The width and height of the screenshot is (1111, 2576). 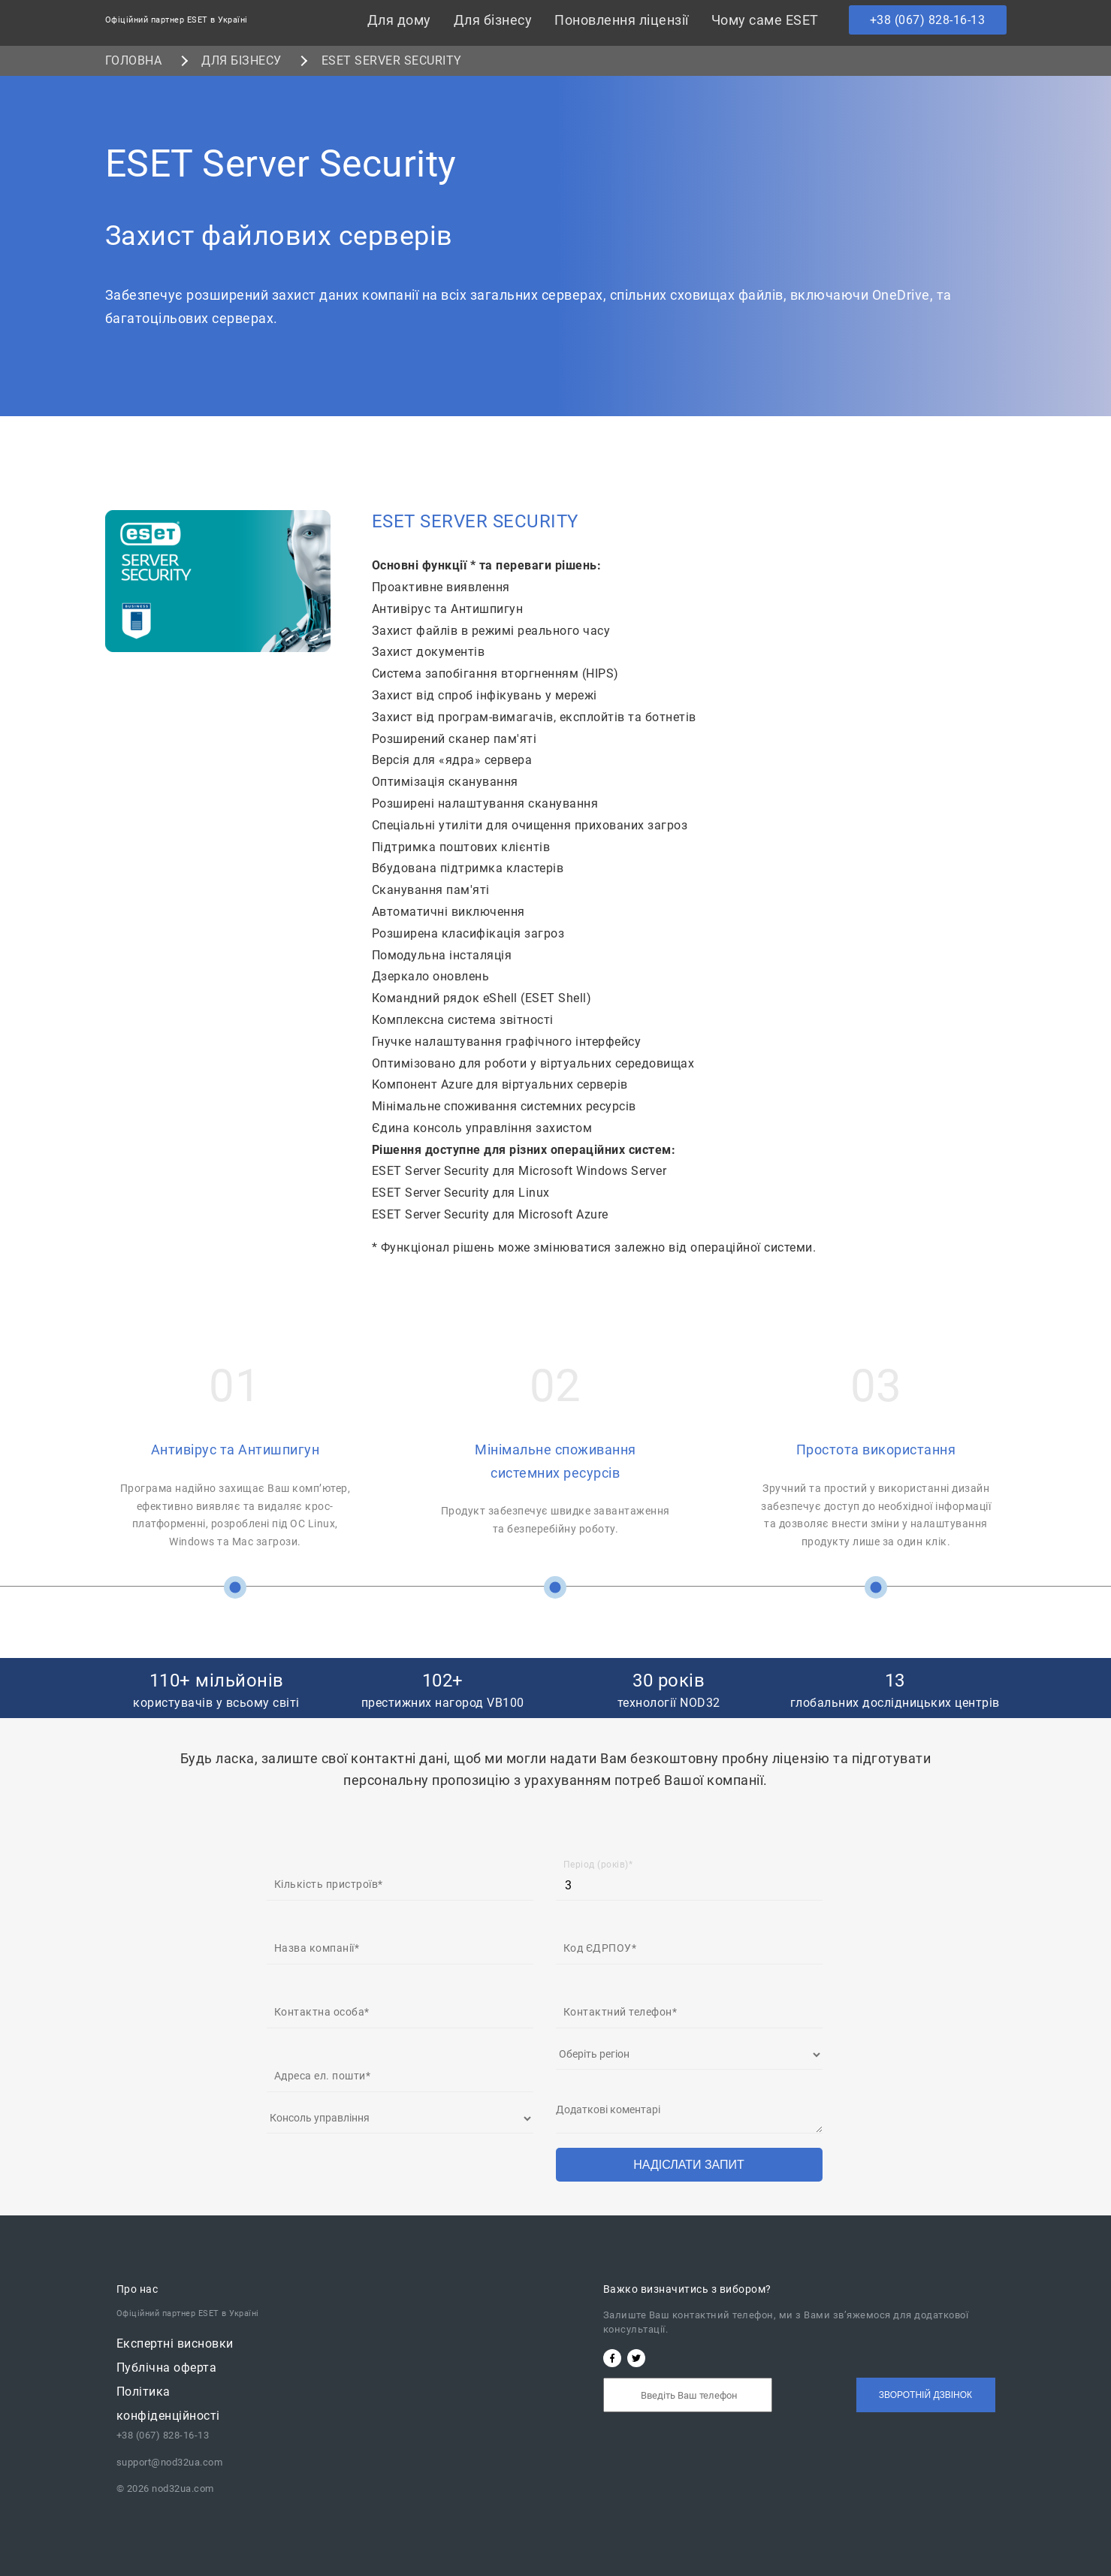 What do you see at coordinates (765, 20) in the screenshot?
I see `Чому саме ESET` at bounding box center [765, 20].